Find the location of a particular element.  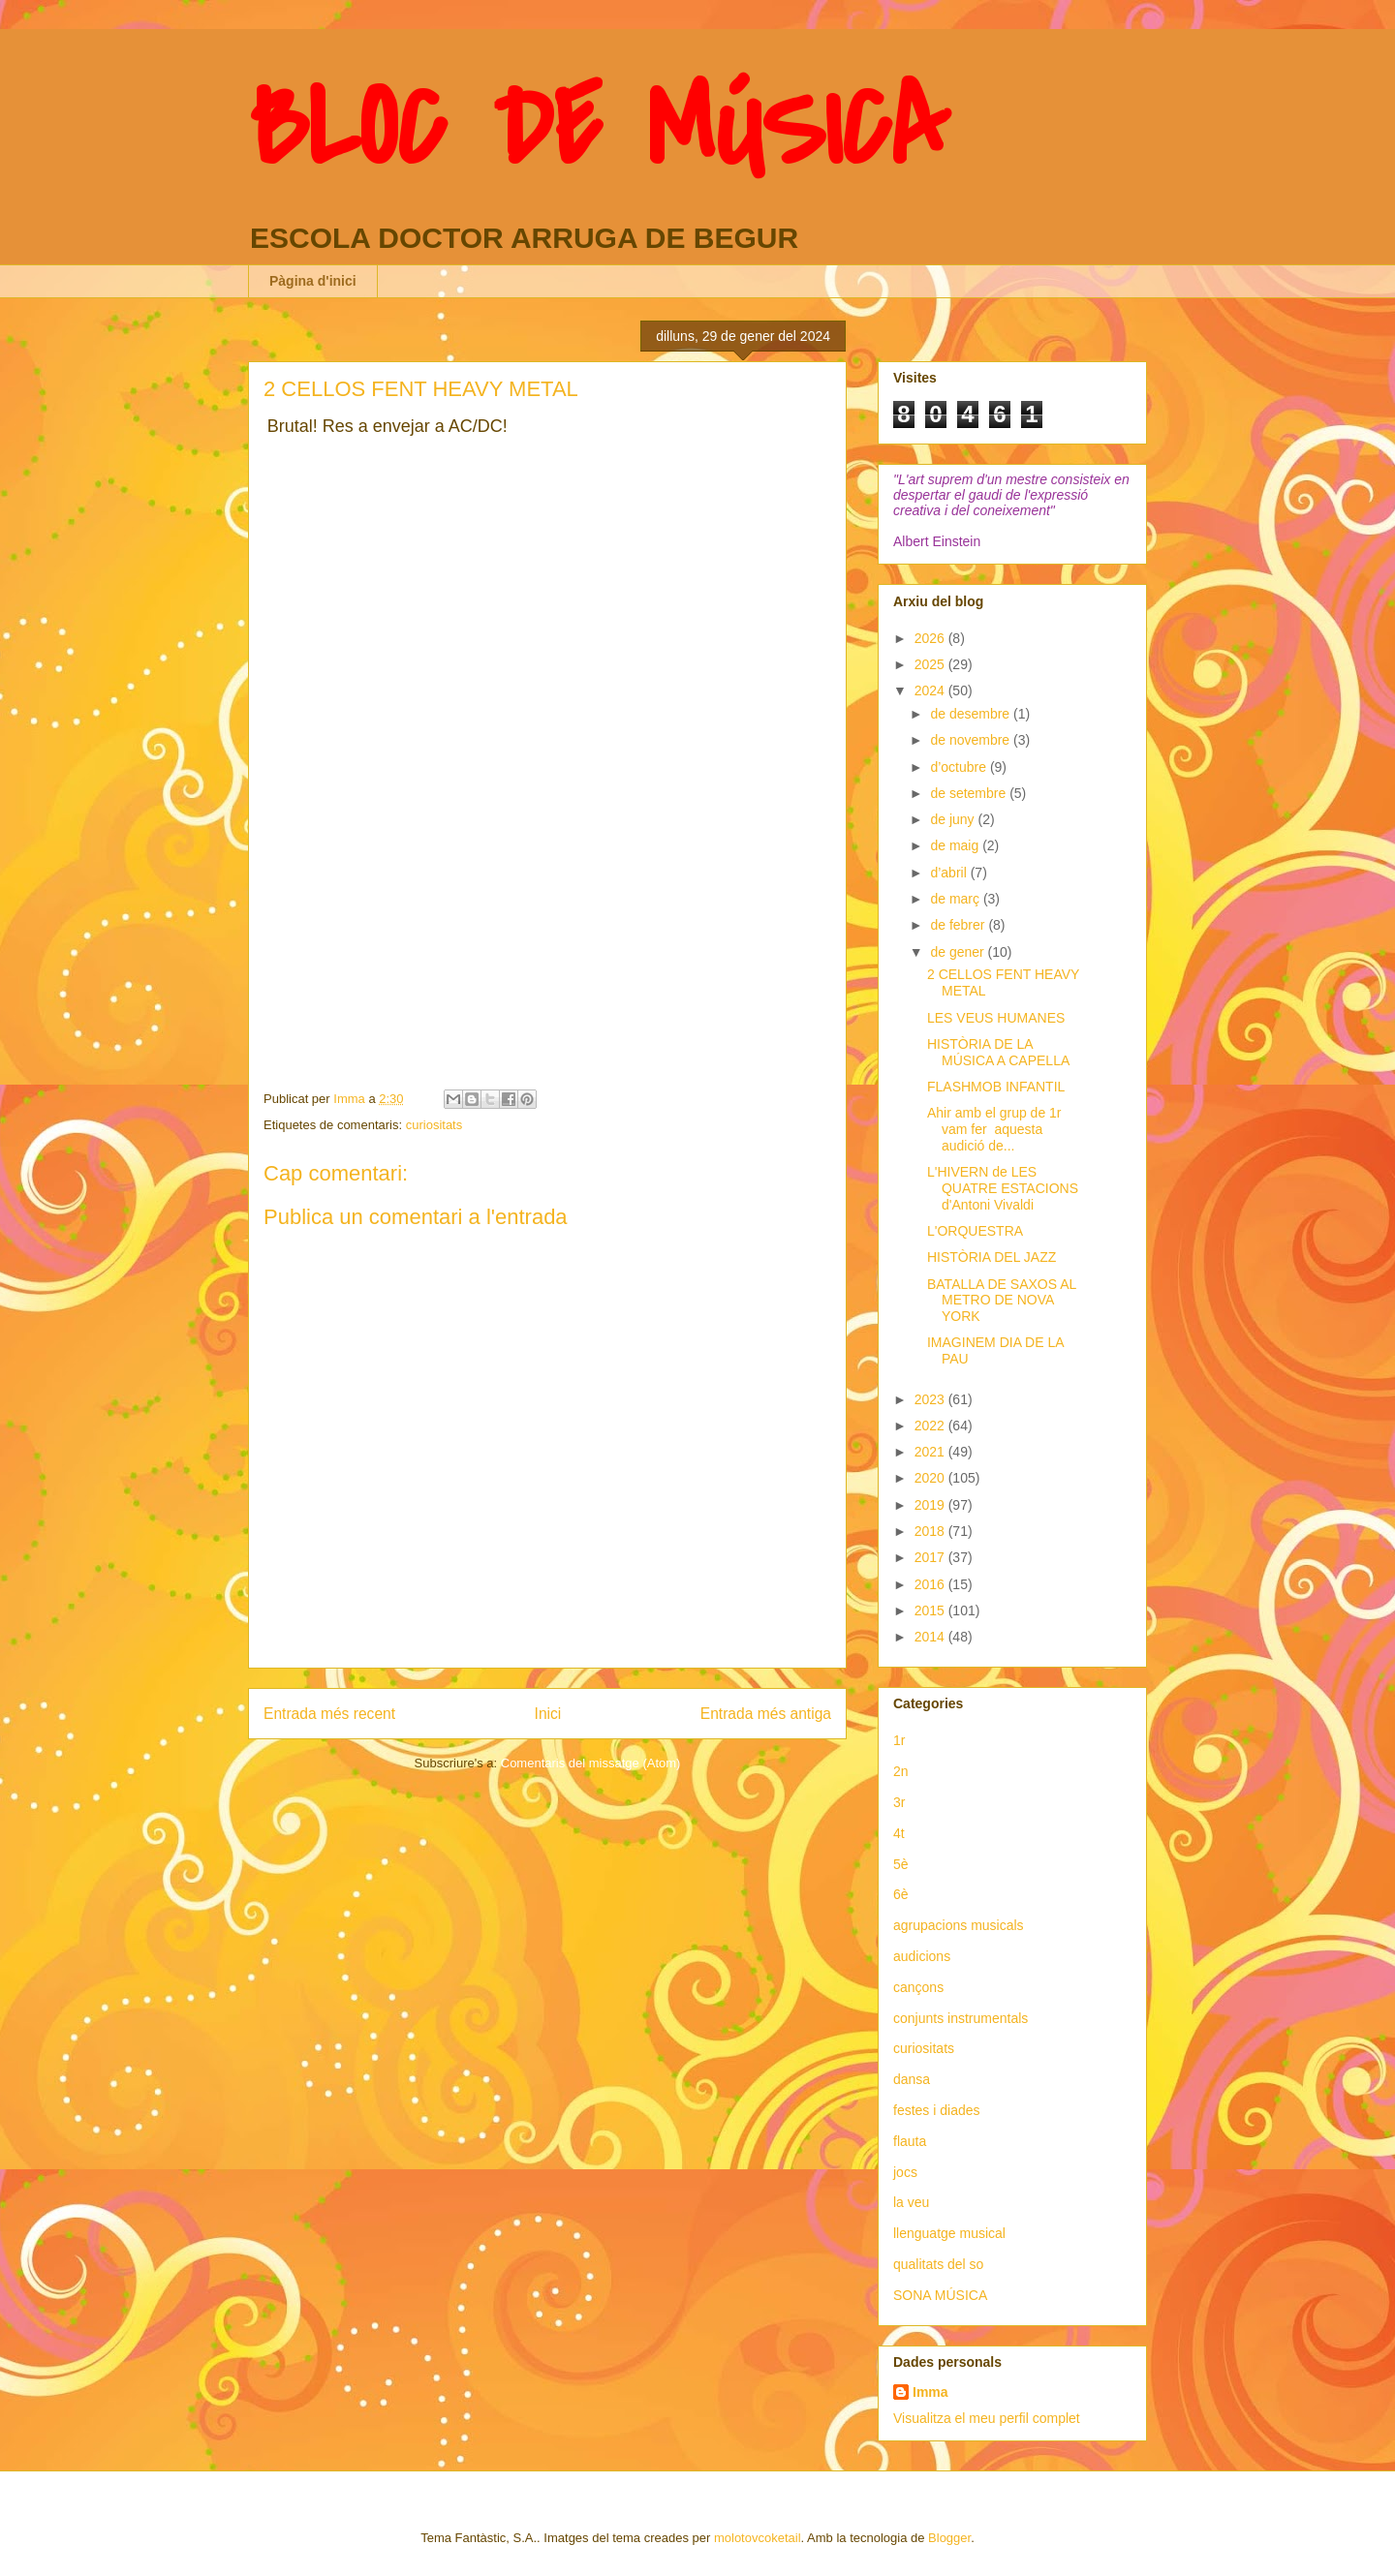

Comentaris del missatge (Atom) is located at coordinates (591, 1763).